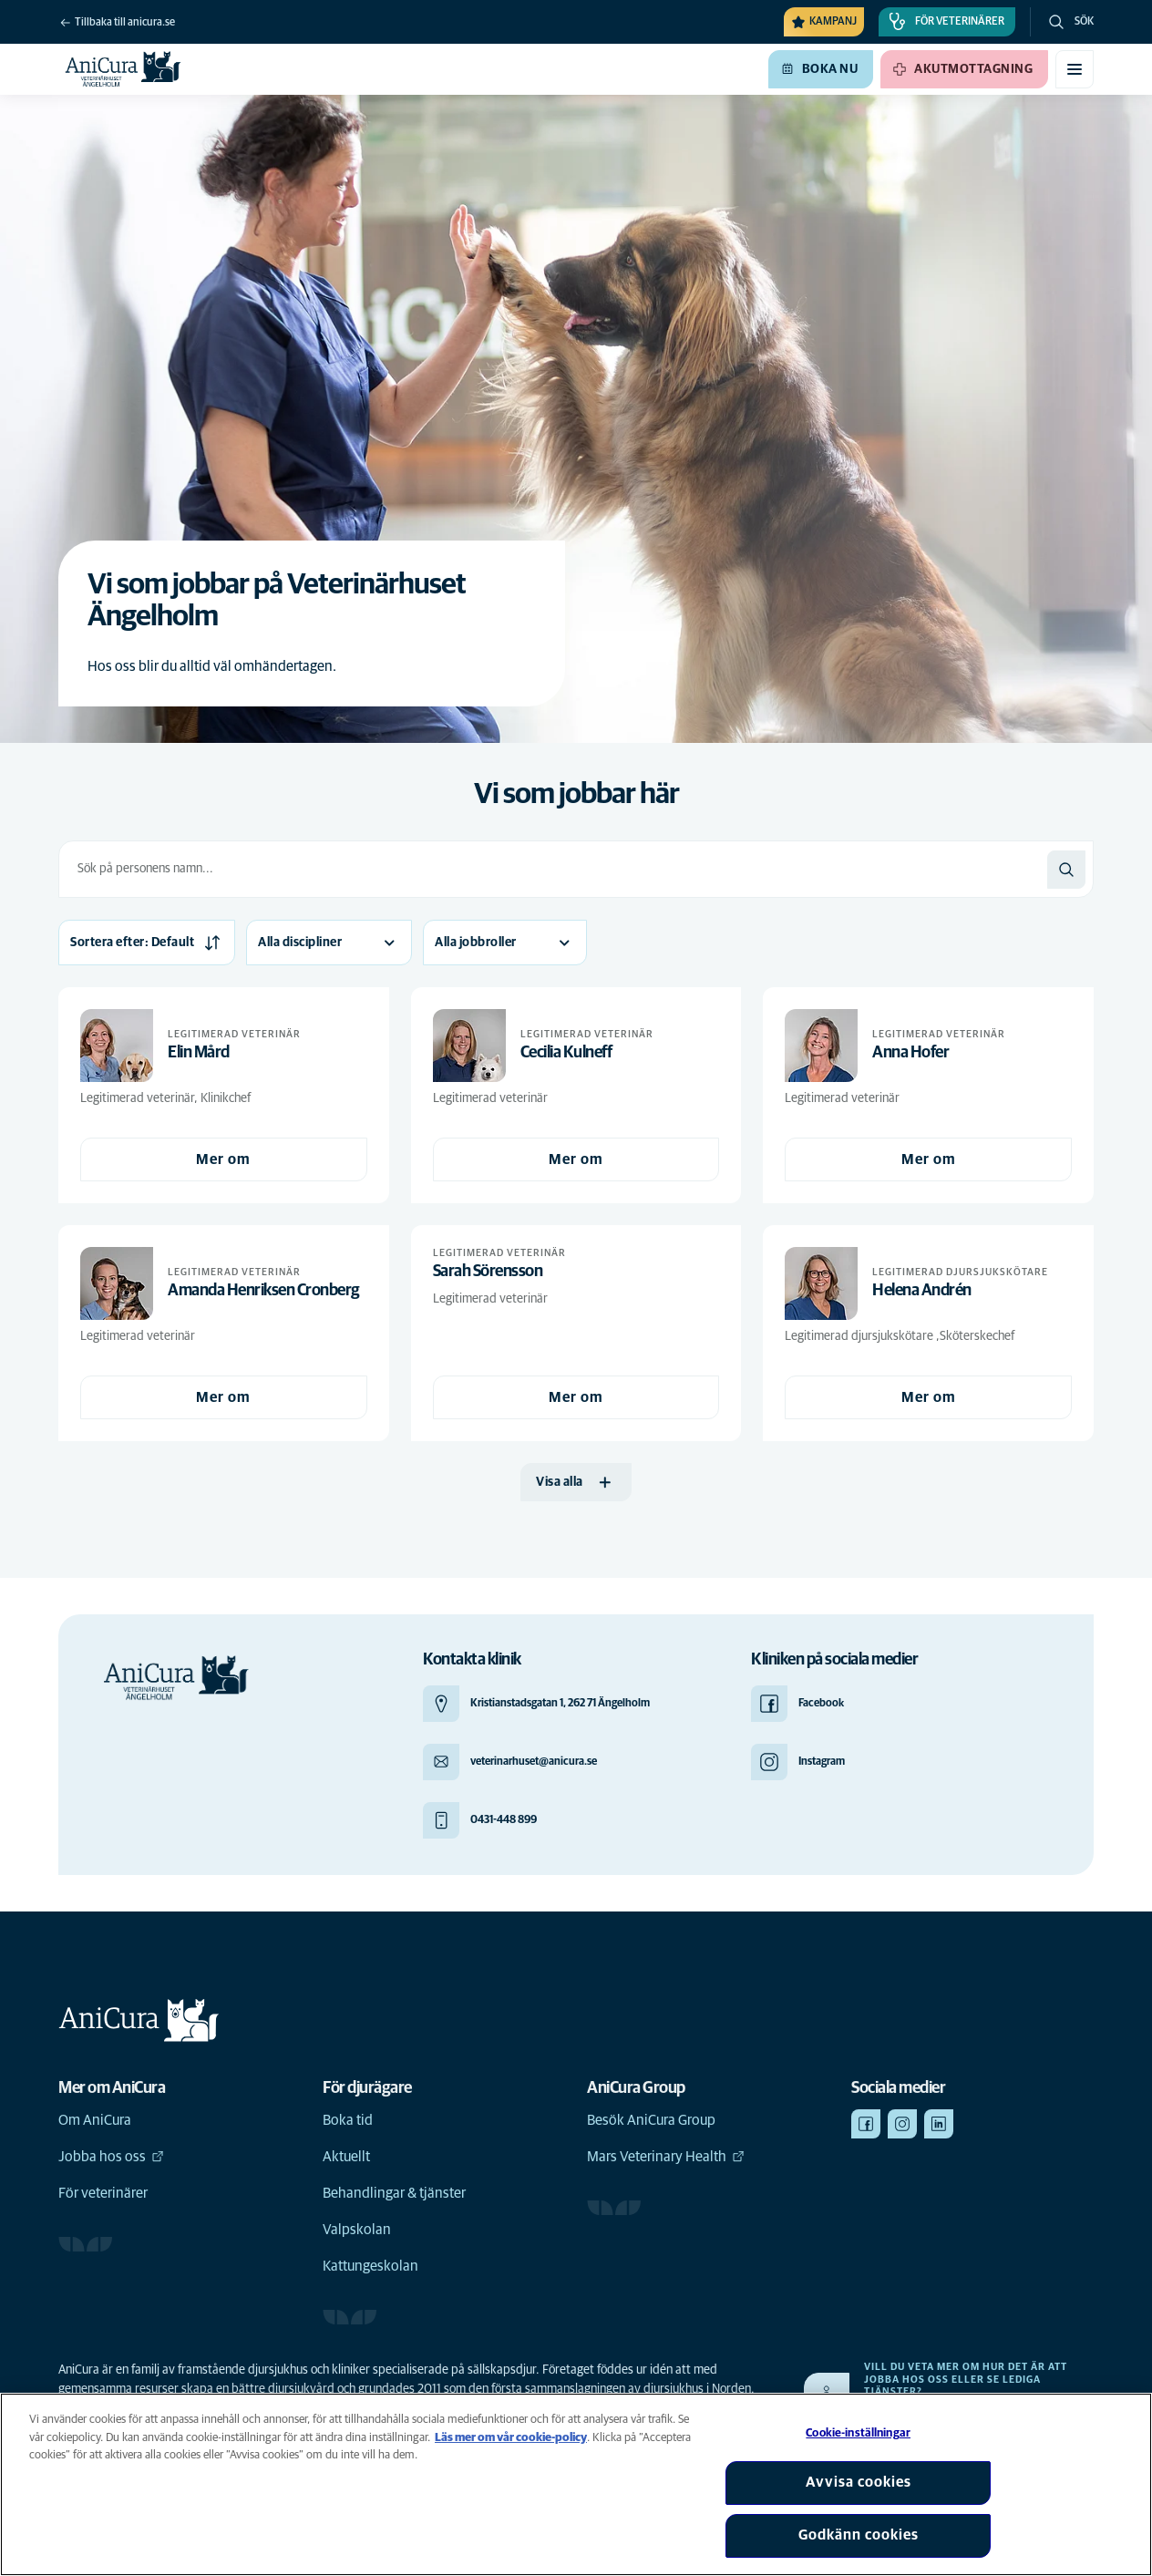 The height and width of the screenshot is (2576, 1152). What do you see at coordinates (858, 2535) in the screenshot?
I see `Godkänn cookies` at bounding box center [858, 2535].